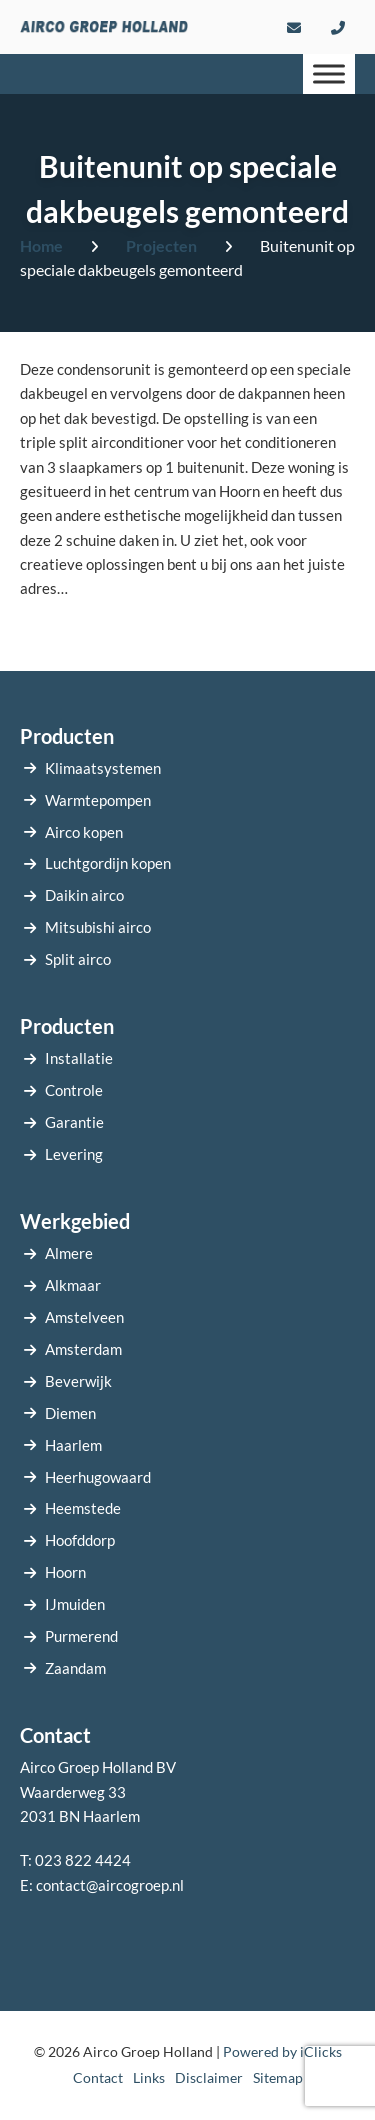  Describe the element at coordinates (65, 1572) in the screenshot. I see `Hoorn` at that location.